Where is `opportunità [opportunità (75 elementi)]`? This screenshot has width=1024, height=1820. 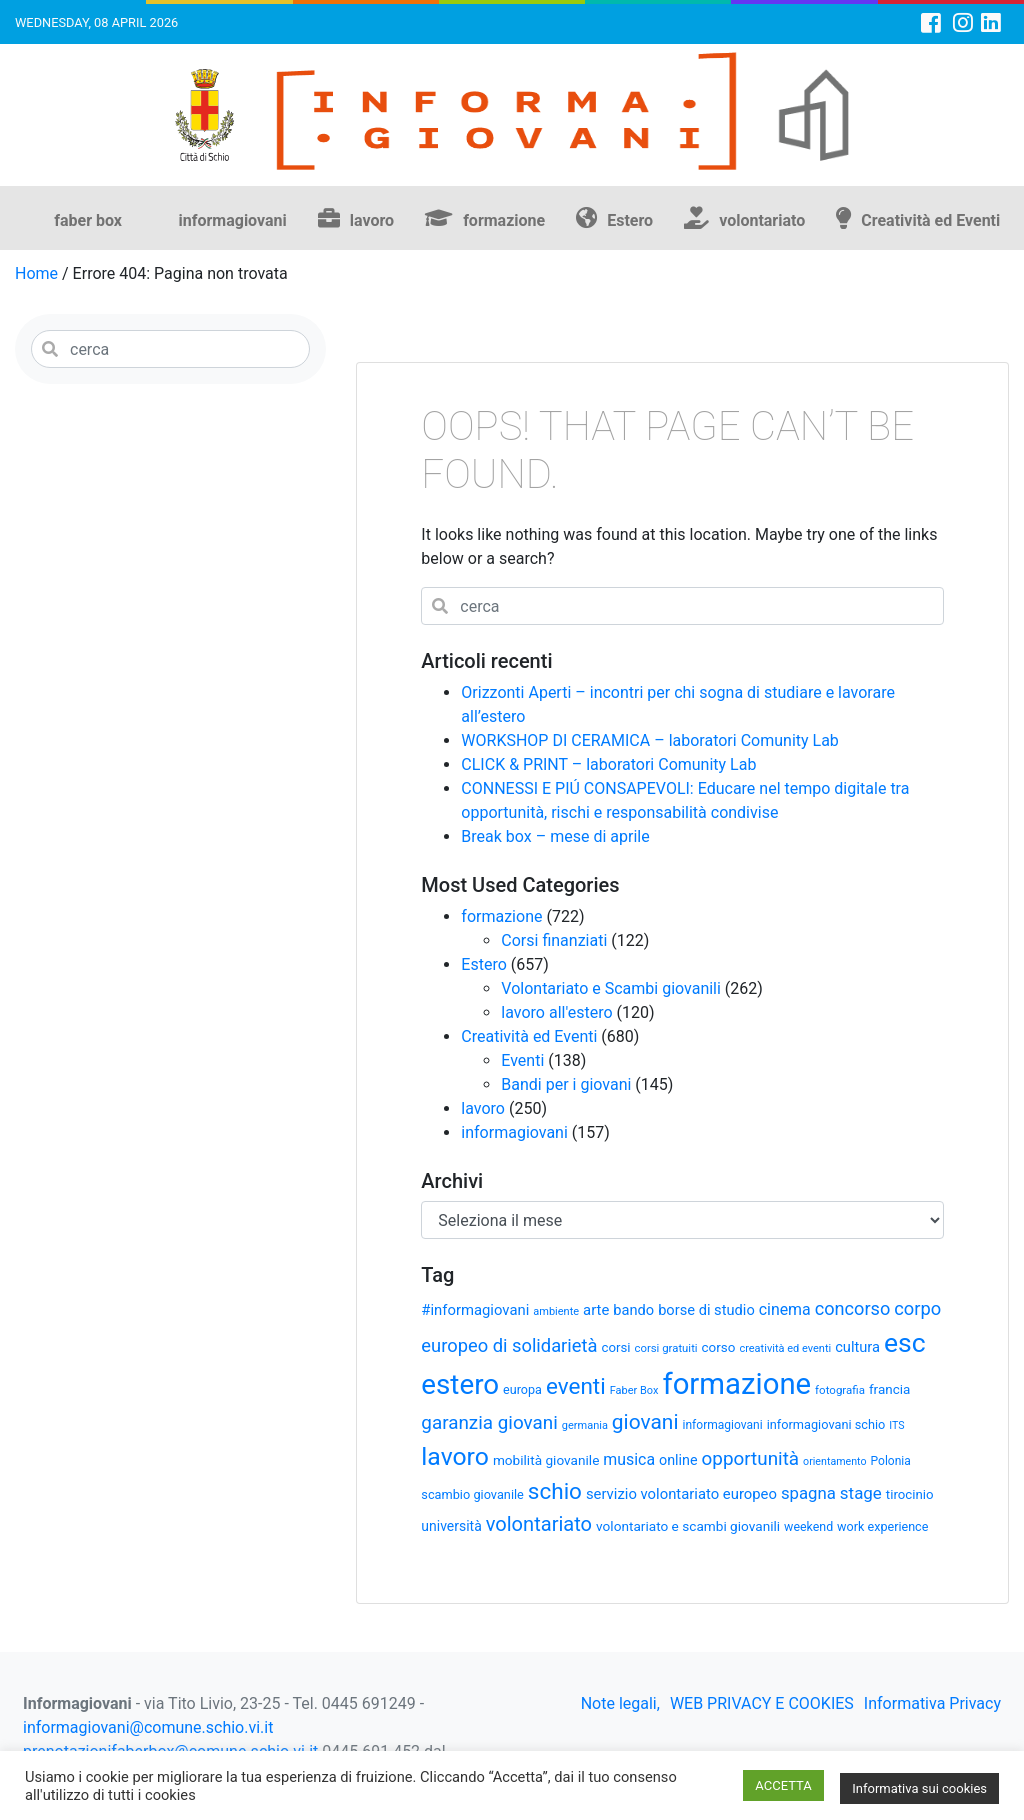
opportunità [opportunità (75 elementi)] is located at coordinates (751, 1459).